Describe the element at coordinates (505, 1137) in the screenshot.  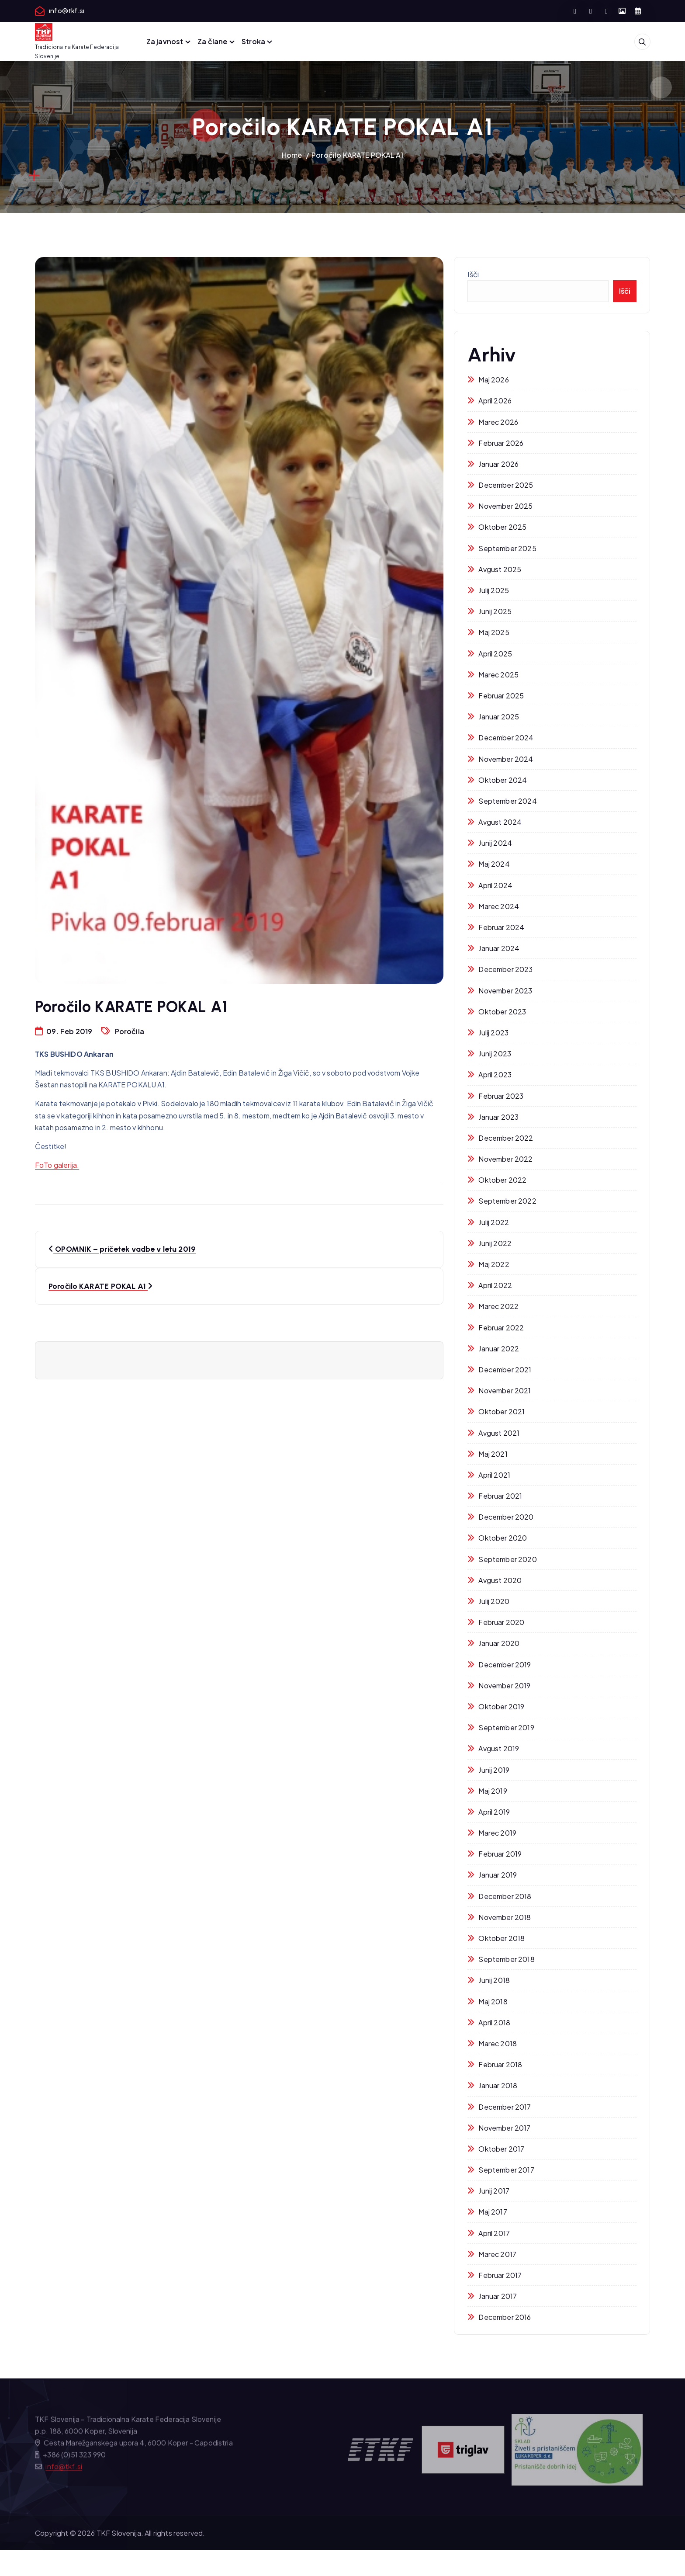
I see `december 2022` at that location.